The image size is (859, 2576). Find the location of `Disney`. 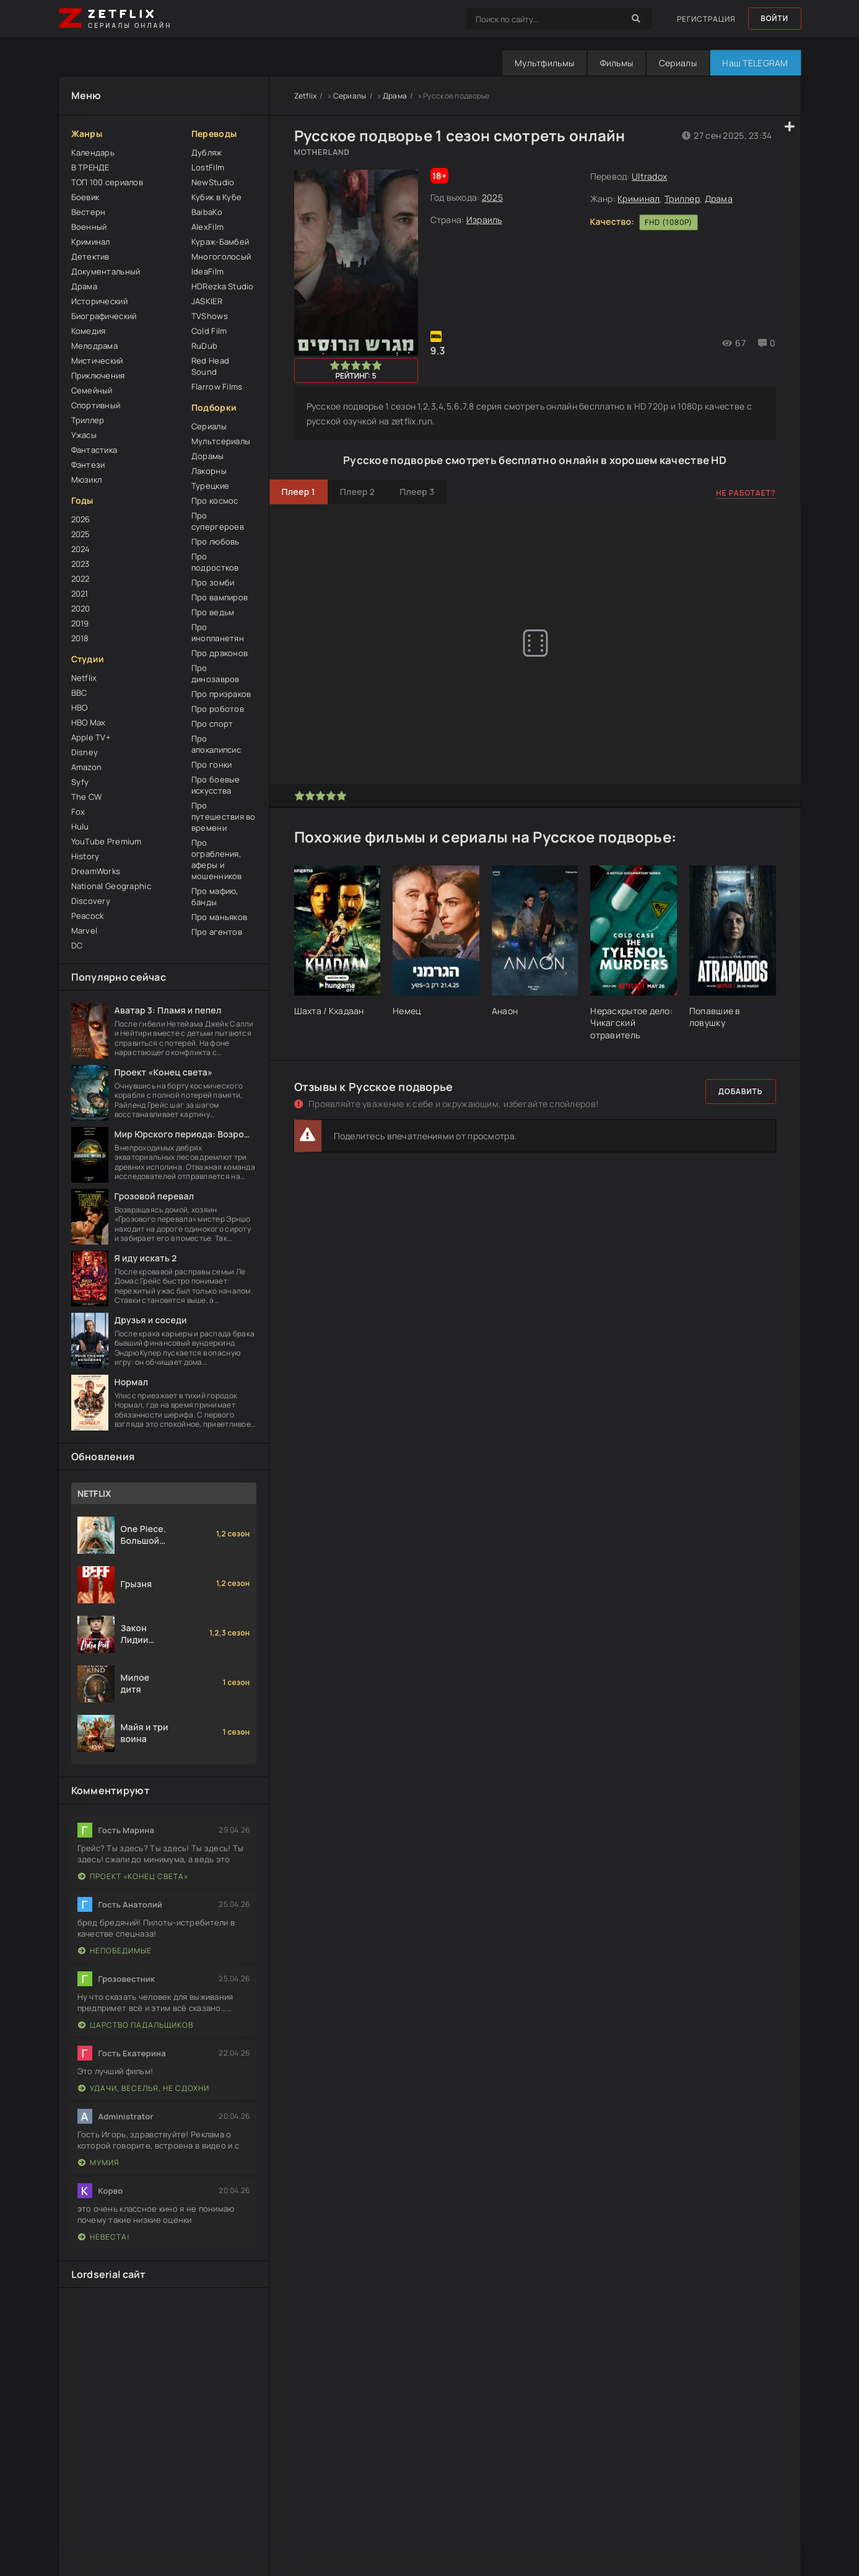

Disney is located at coordinates (84, 752).